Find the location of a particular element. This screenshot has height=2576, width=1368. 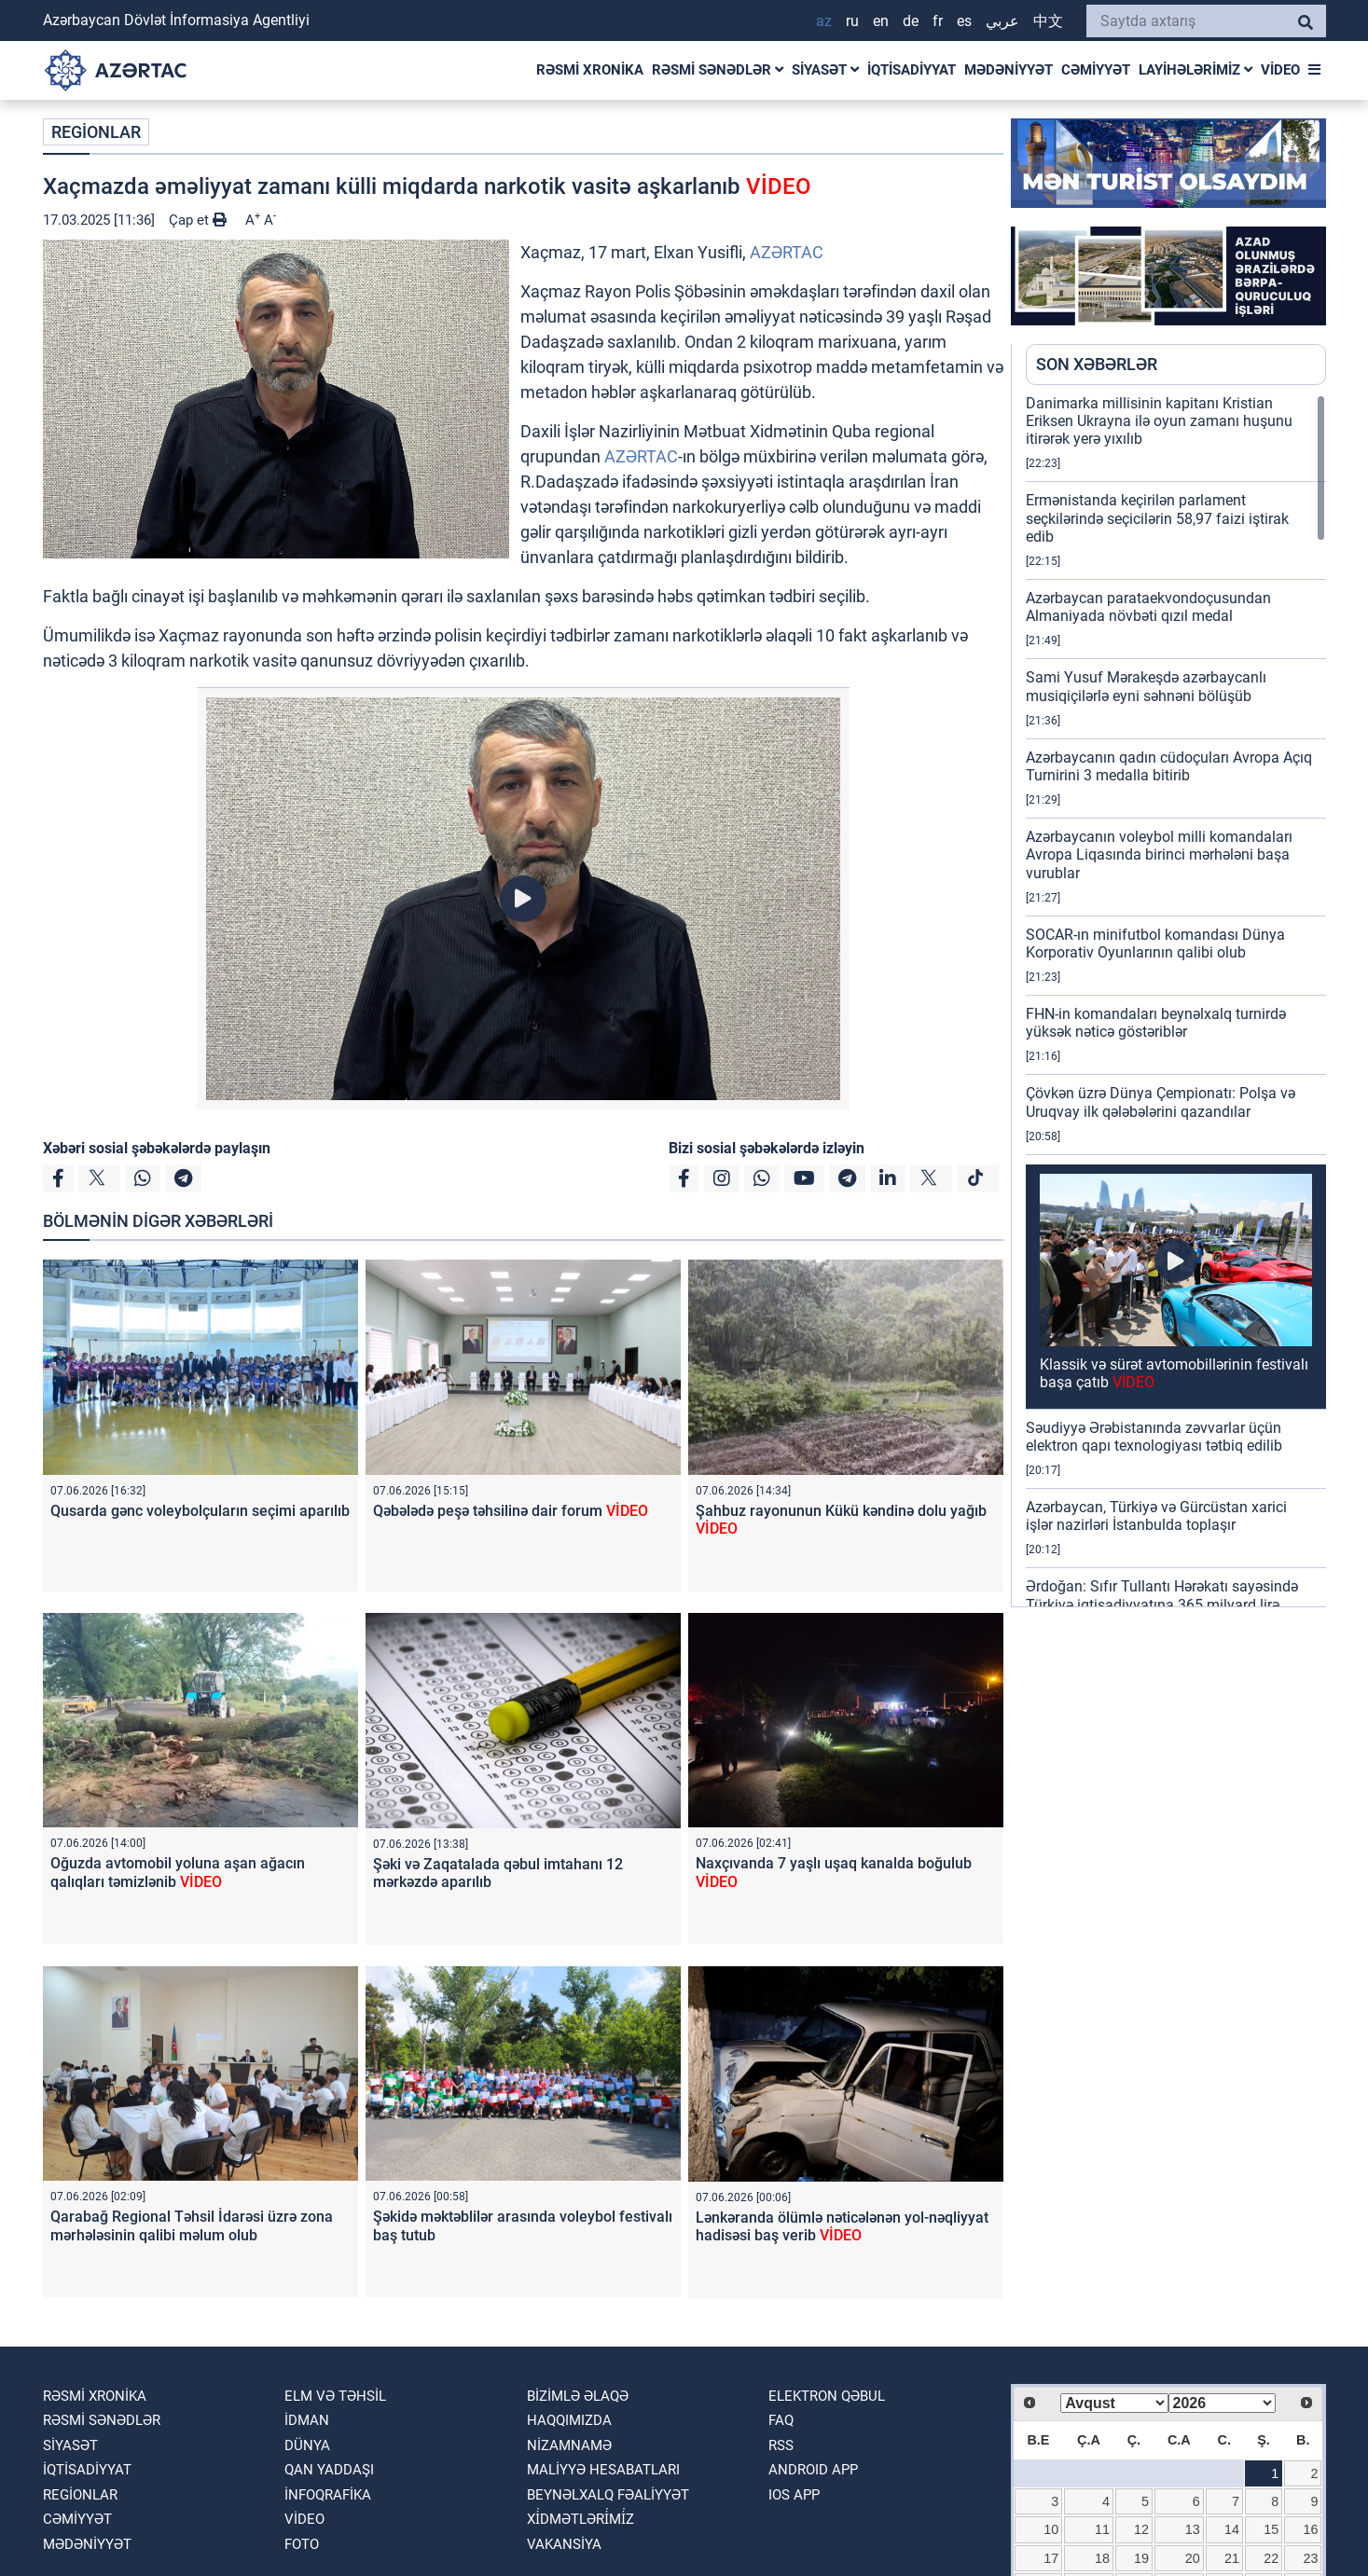

AZ is located at coordinates (824, 21).